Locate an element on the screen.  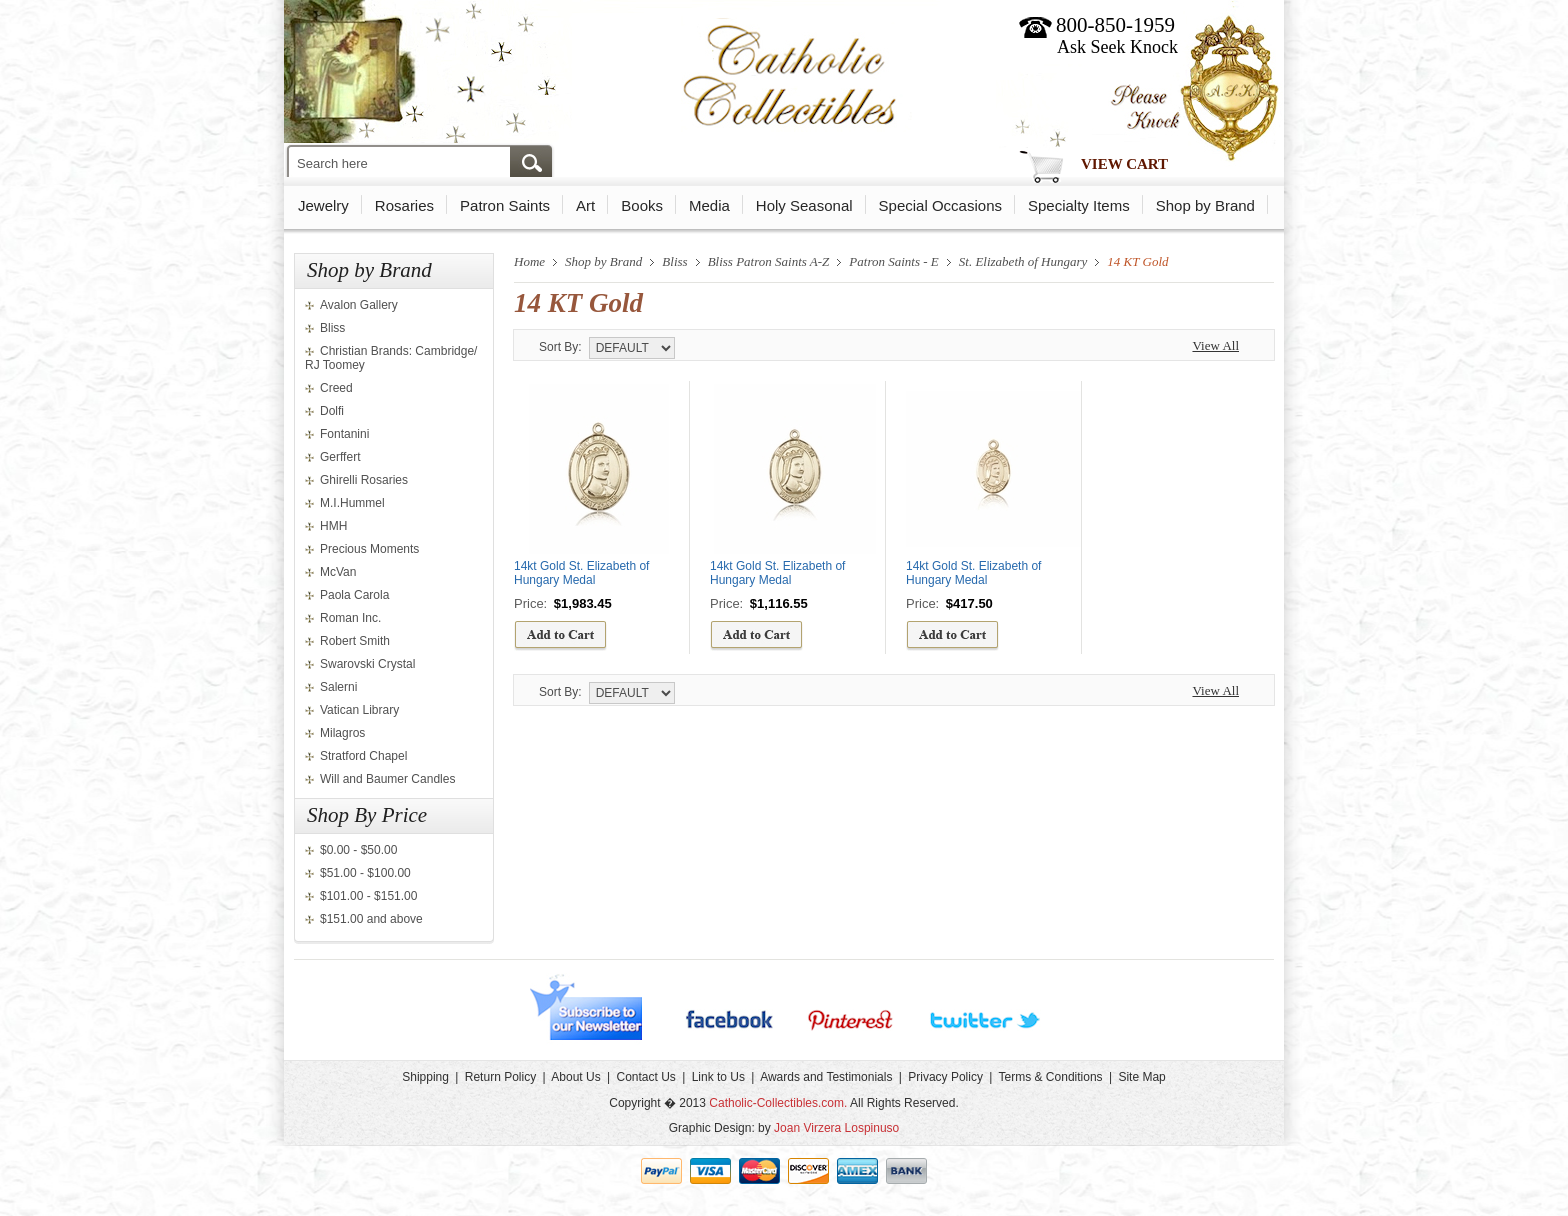
Stratford Chapel is located at coordinates (363, 756).